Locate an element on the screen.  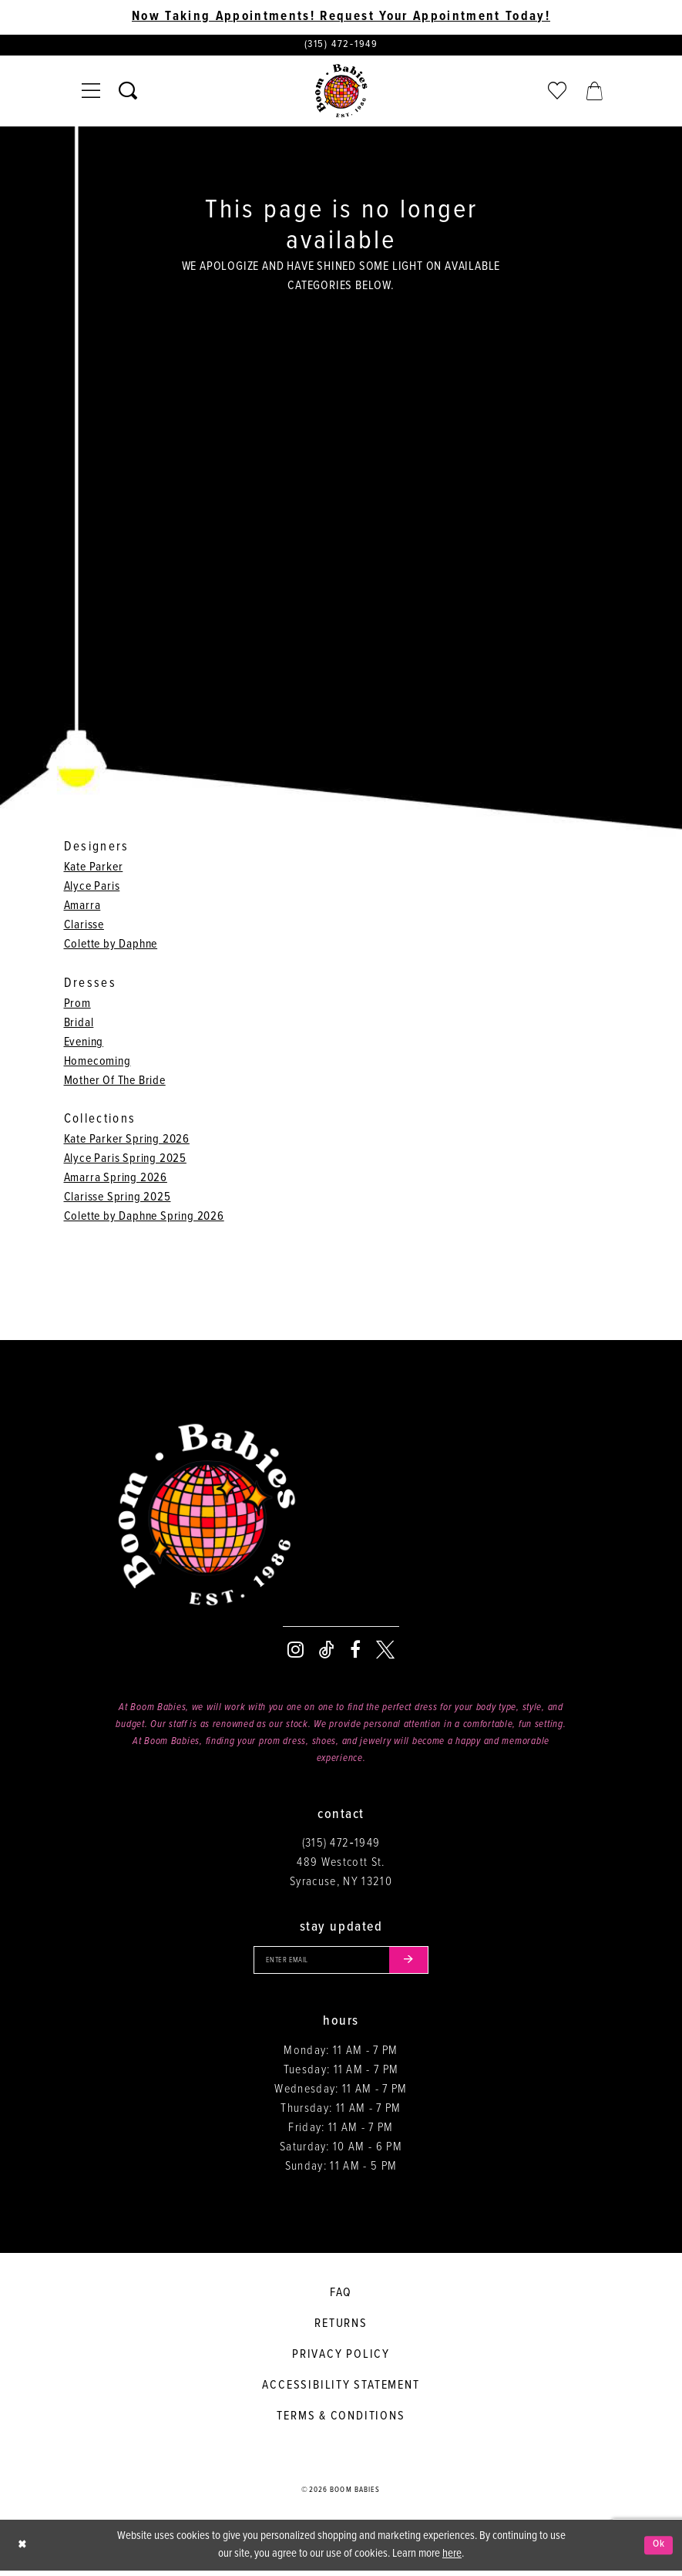
Privacy policy is located at coordinates (341, 2359).